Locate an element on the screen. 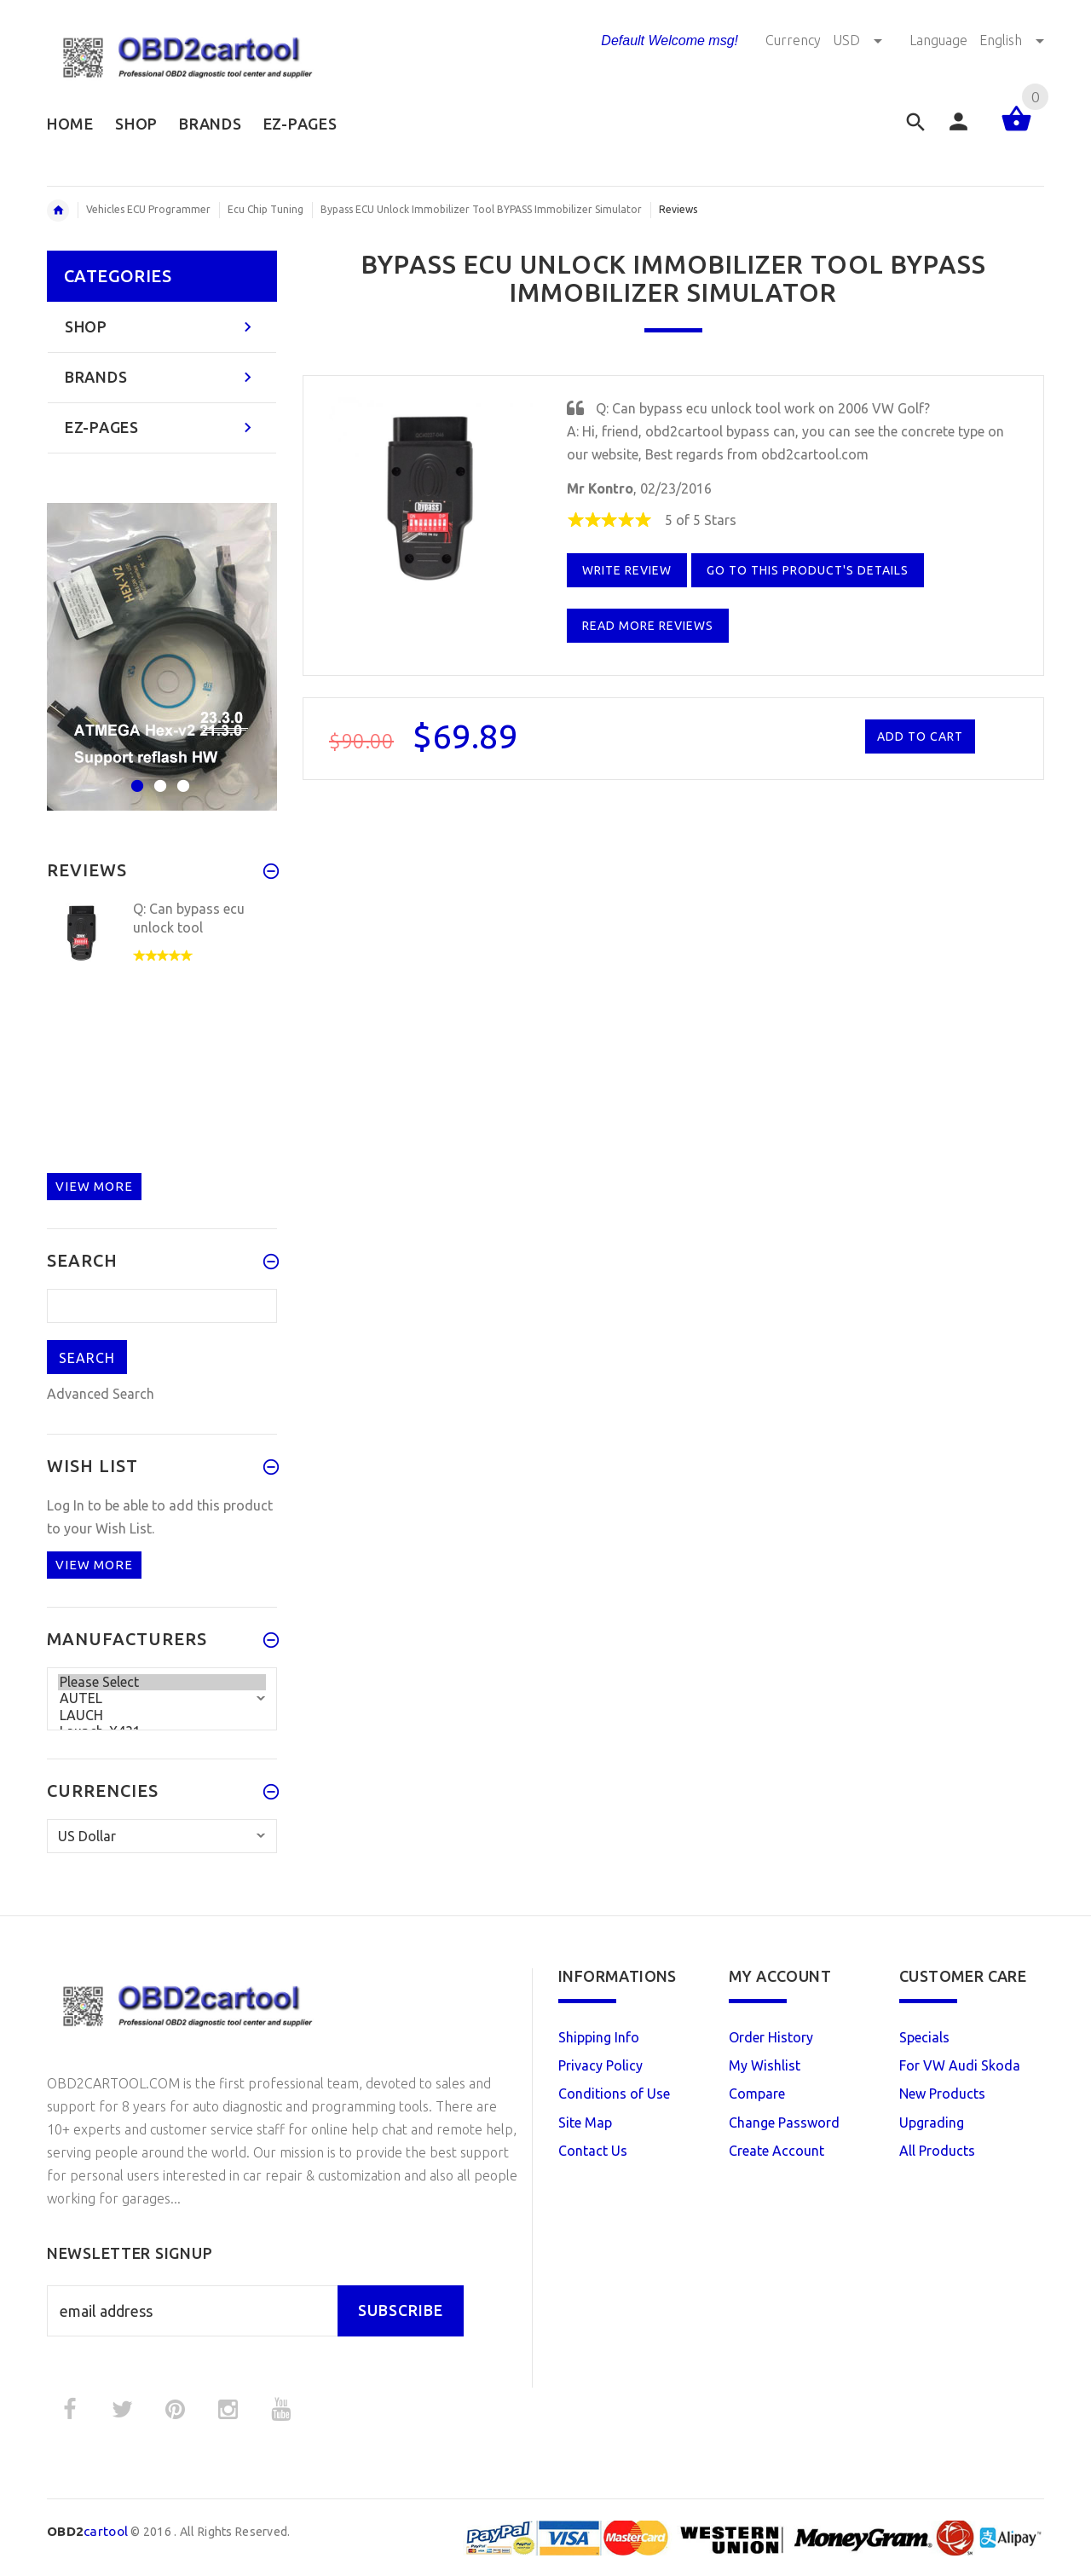 This screenshot has width=1091, height=2576. For VW Audi Skoda is located at coordinates (959, 2065).